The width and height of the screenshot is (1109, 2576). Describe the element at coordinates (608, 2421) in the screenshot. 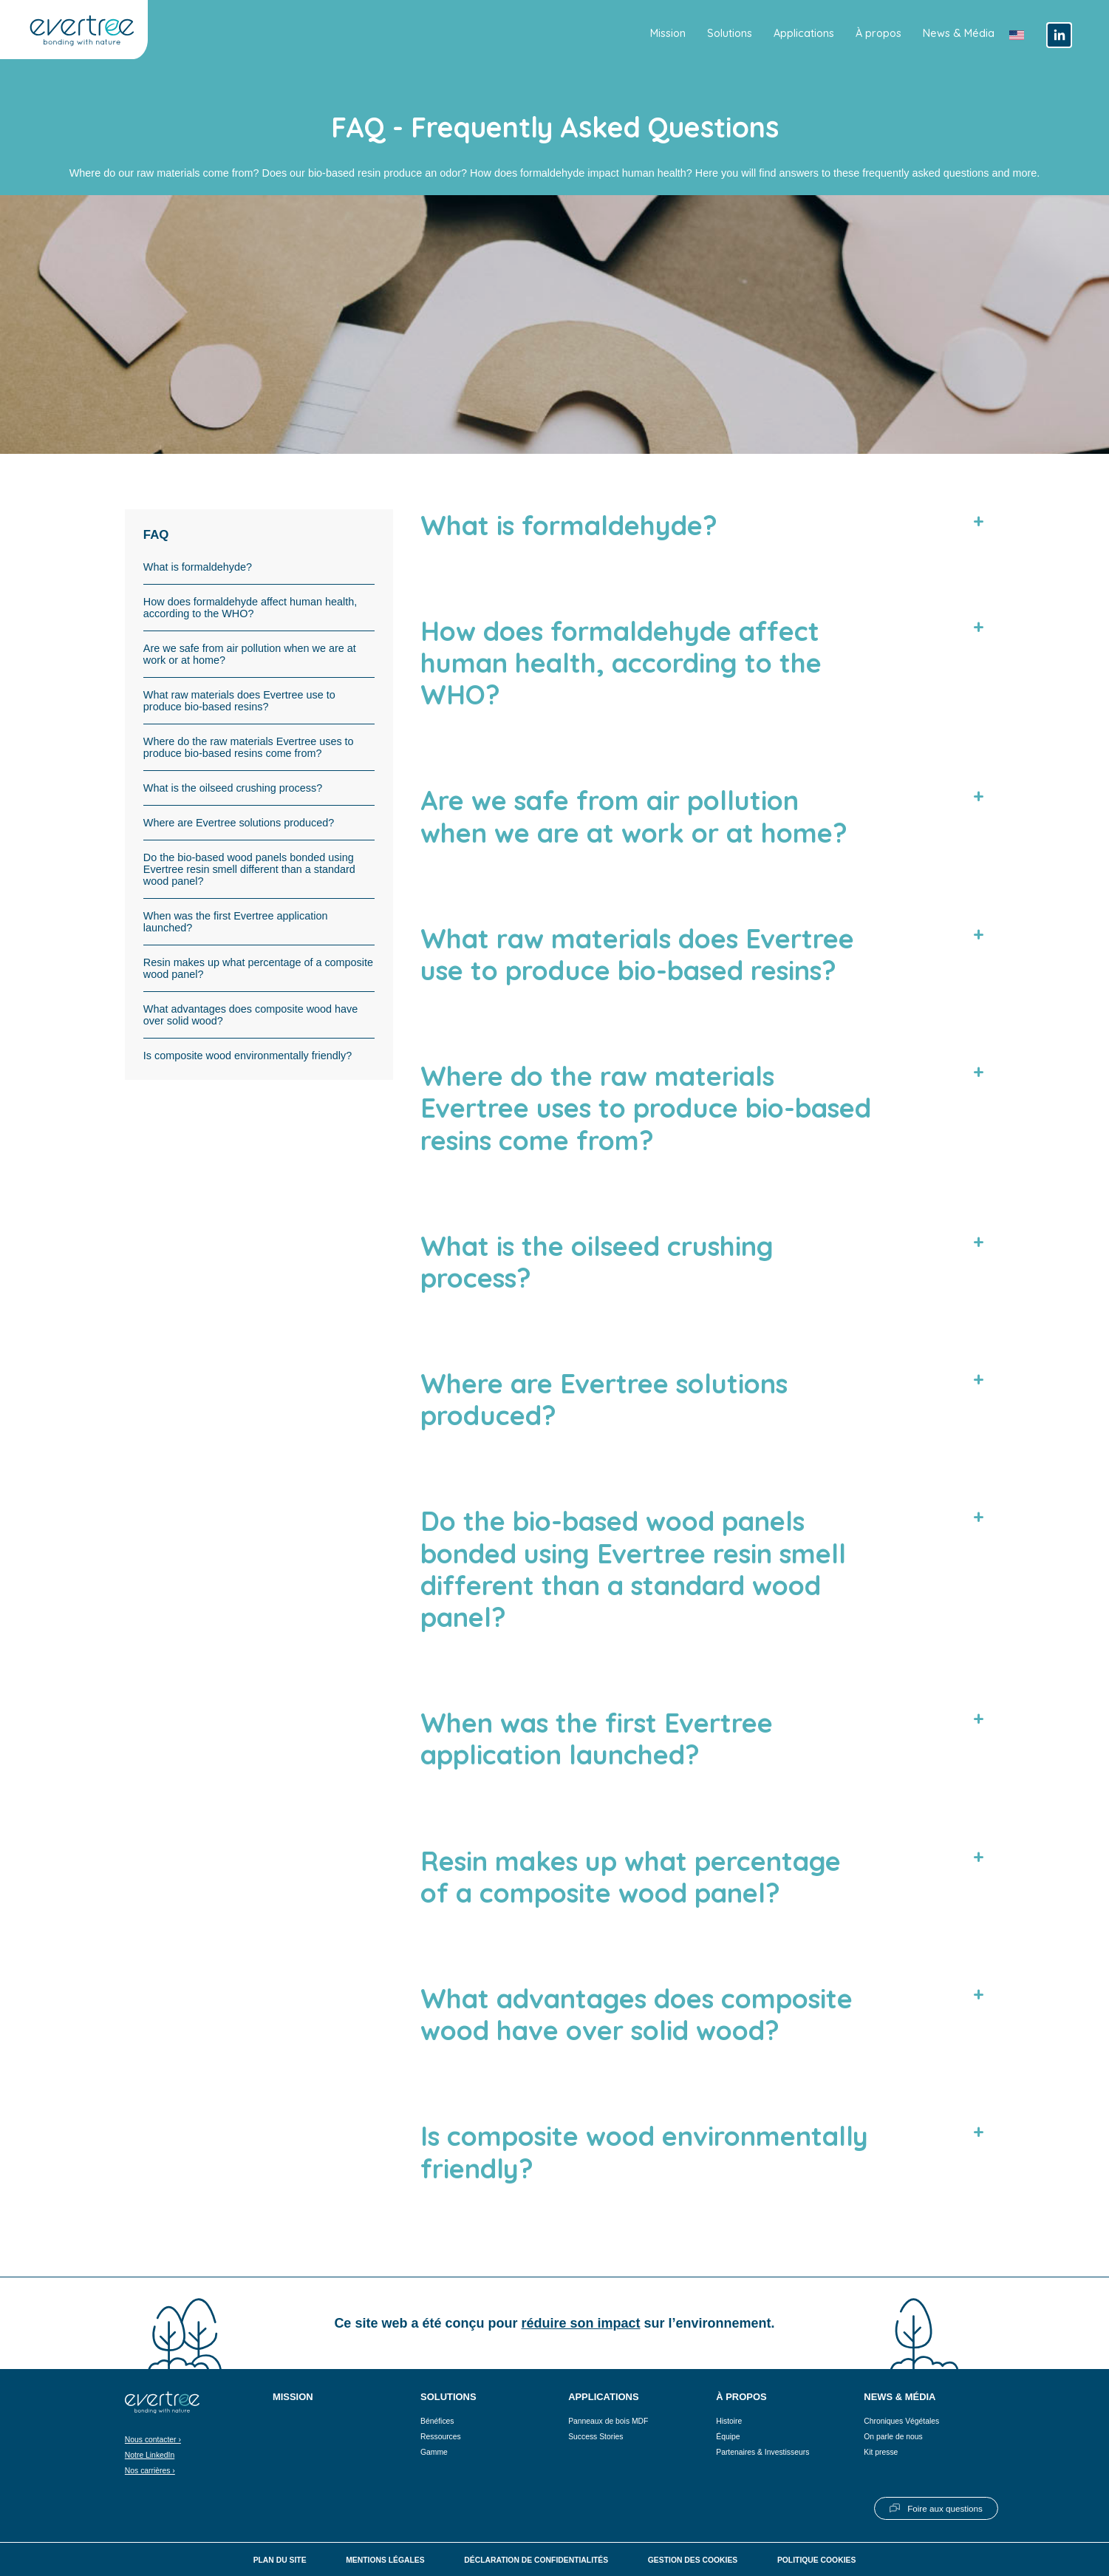

I see `Panneaux de bois MDF` at that location.